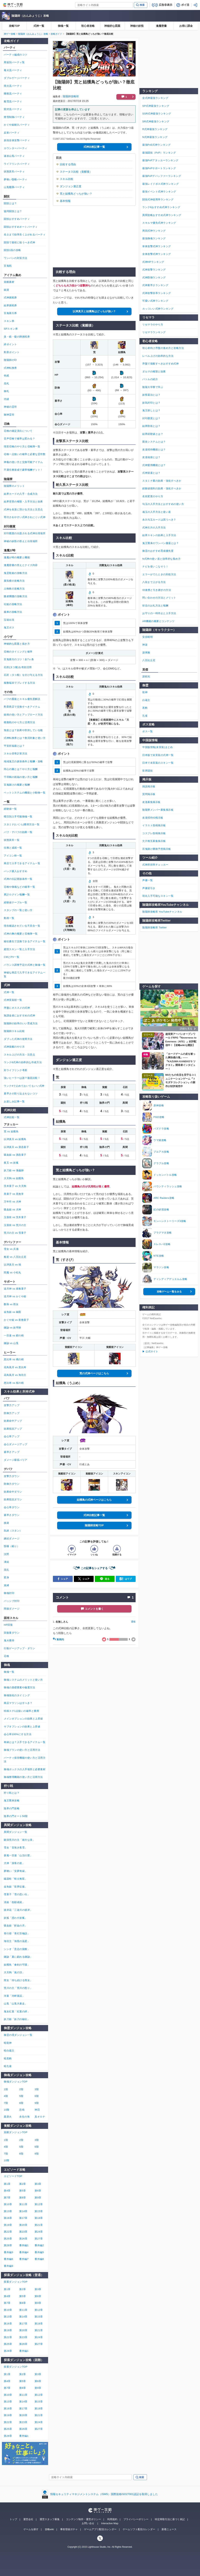 The height and width of the screenshot is (2576, 200). I want to click on 比較する理由, so click(68, 164).